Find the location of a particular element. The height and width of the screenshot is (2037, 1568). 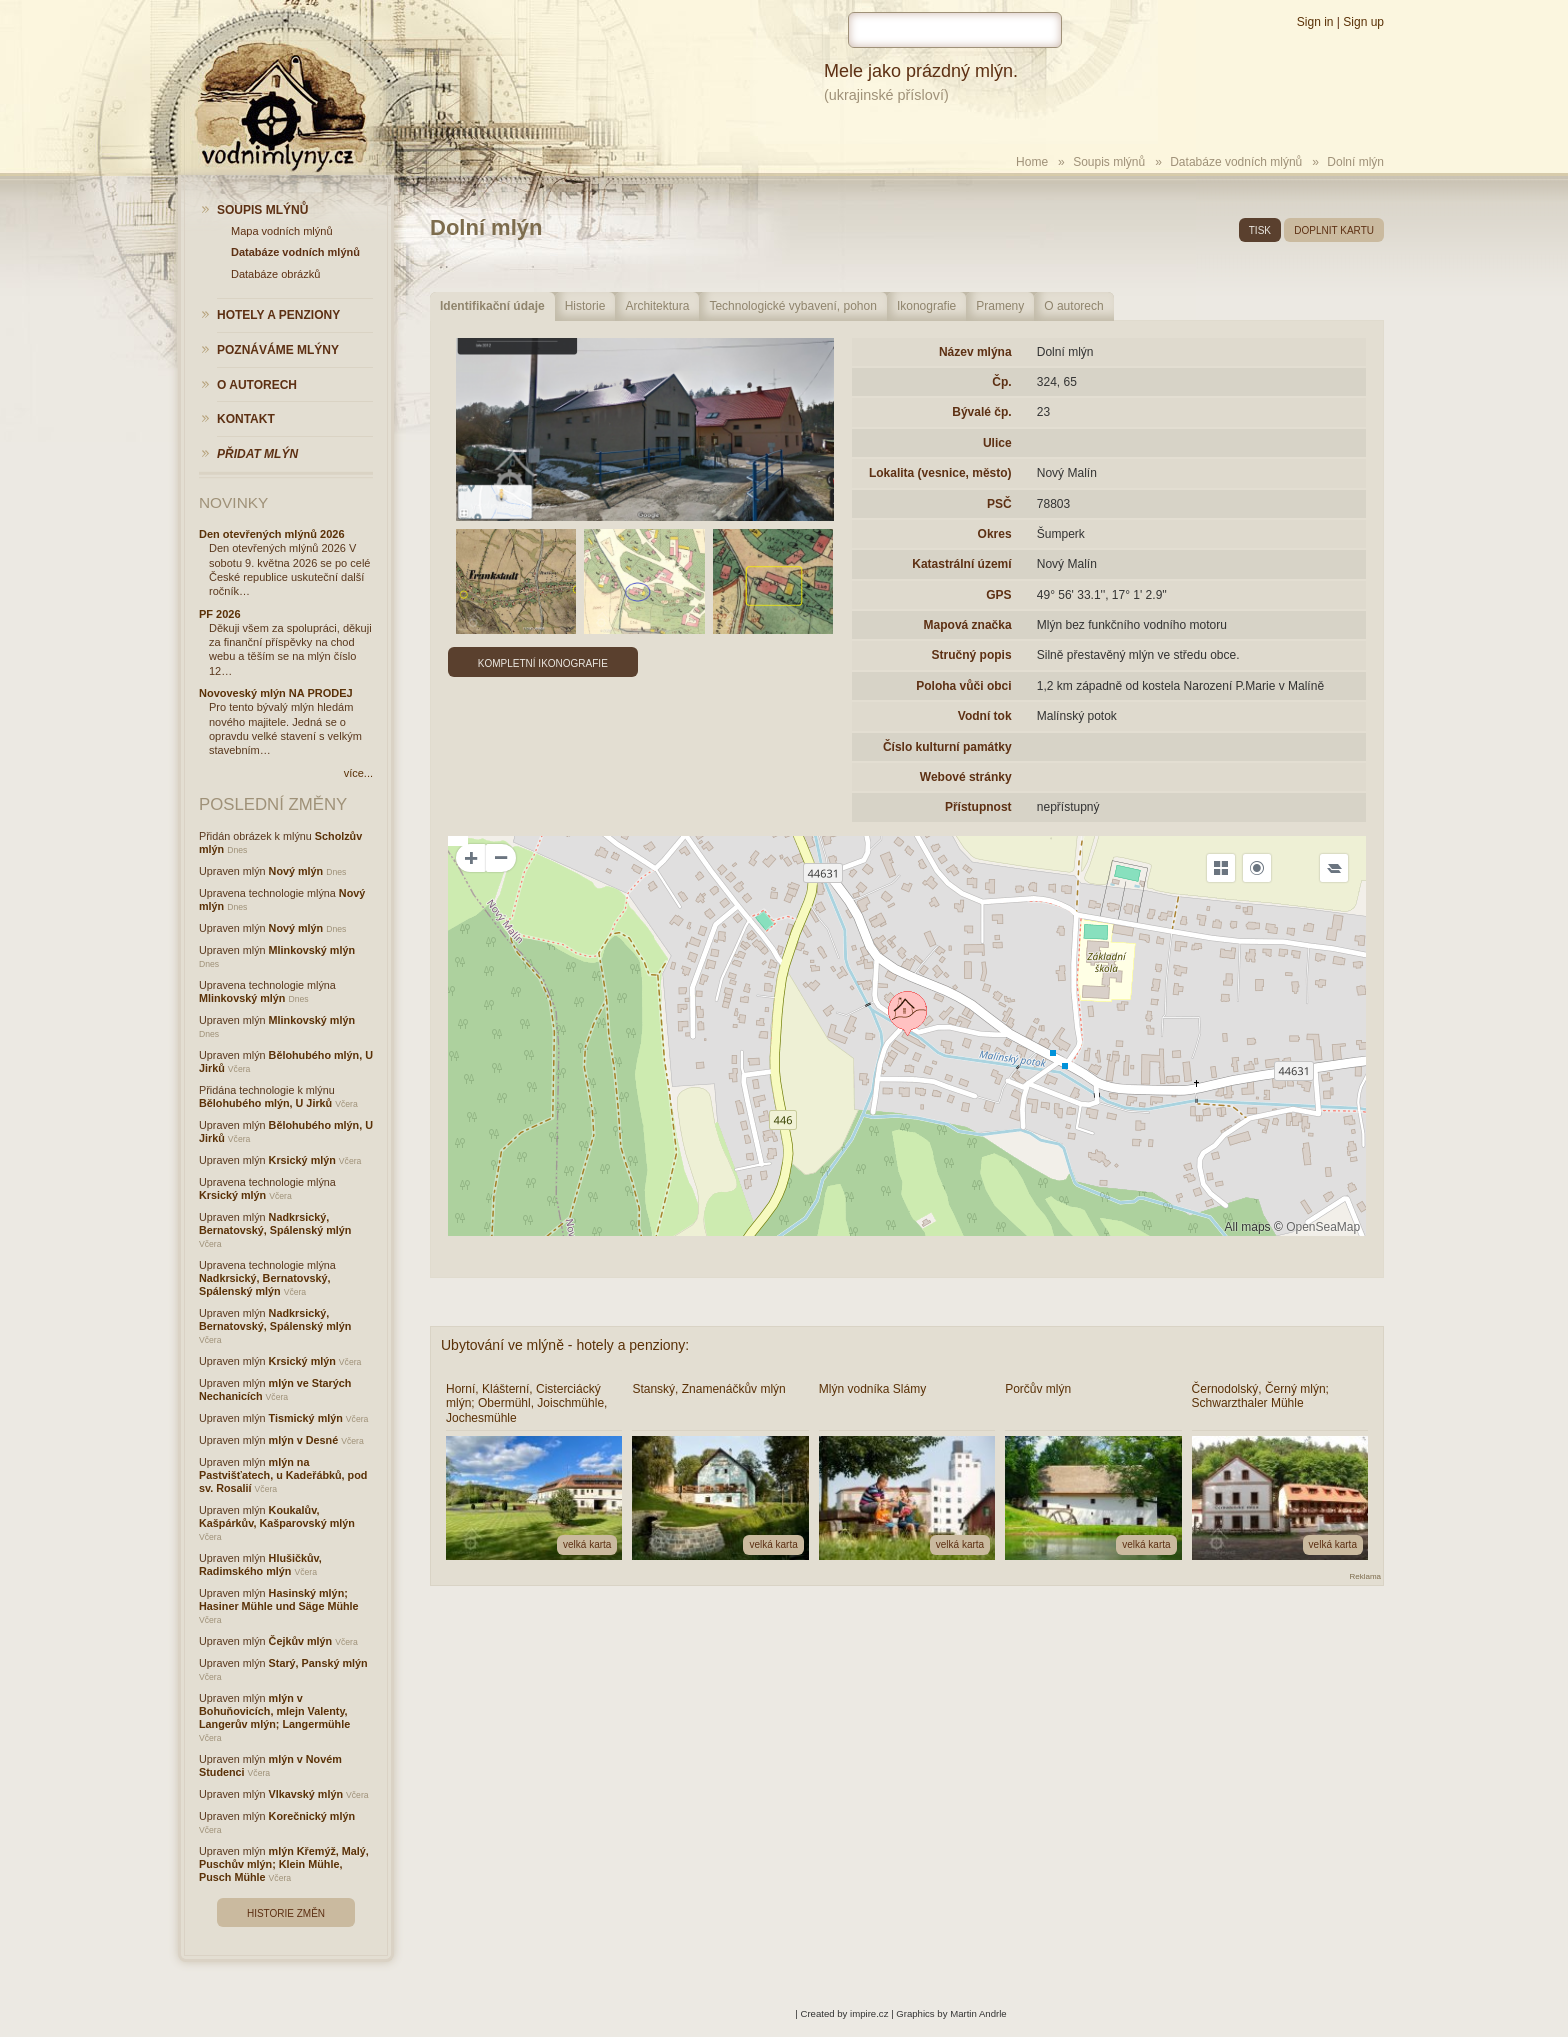

Přístupnost is located at coordinates (978, 807).